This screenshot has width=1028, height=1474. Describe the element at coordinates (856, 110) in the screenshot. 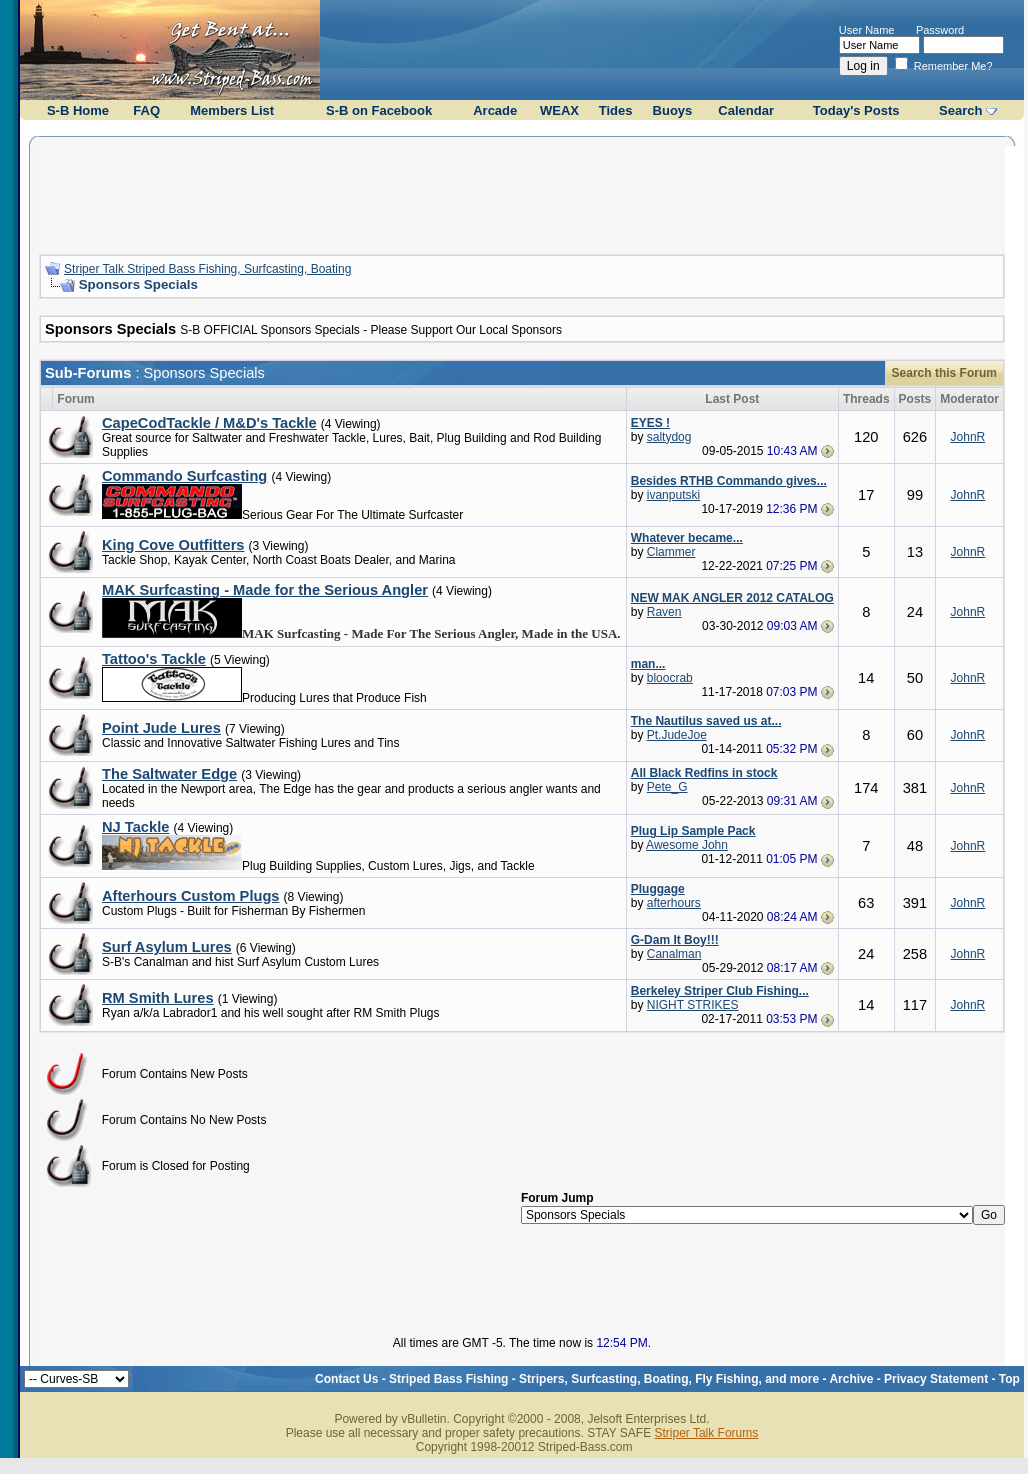

I see `Today's Posts` at that location.